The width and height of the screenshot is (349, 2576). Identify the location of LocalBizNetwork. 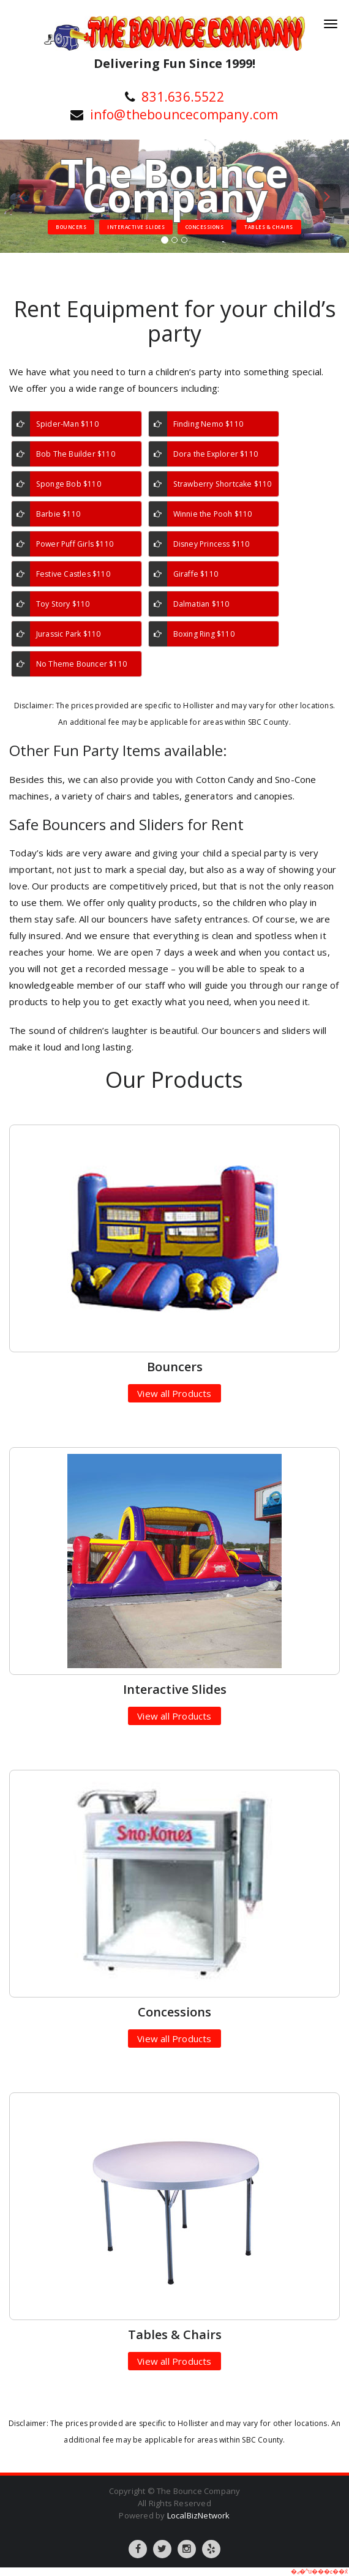
(198, 2515).